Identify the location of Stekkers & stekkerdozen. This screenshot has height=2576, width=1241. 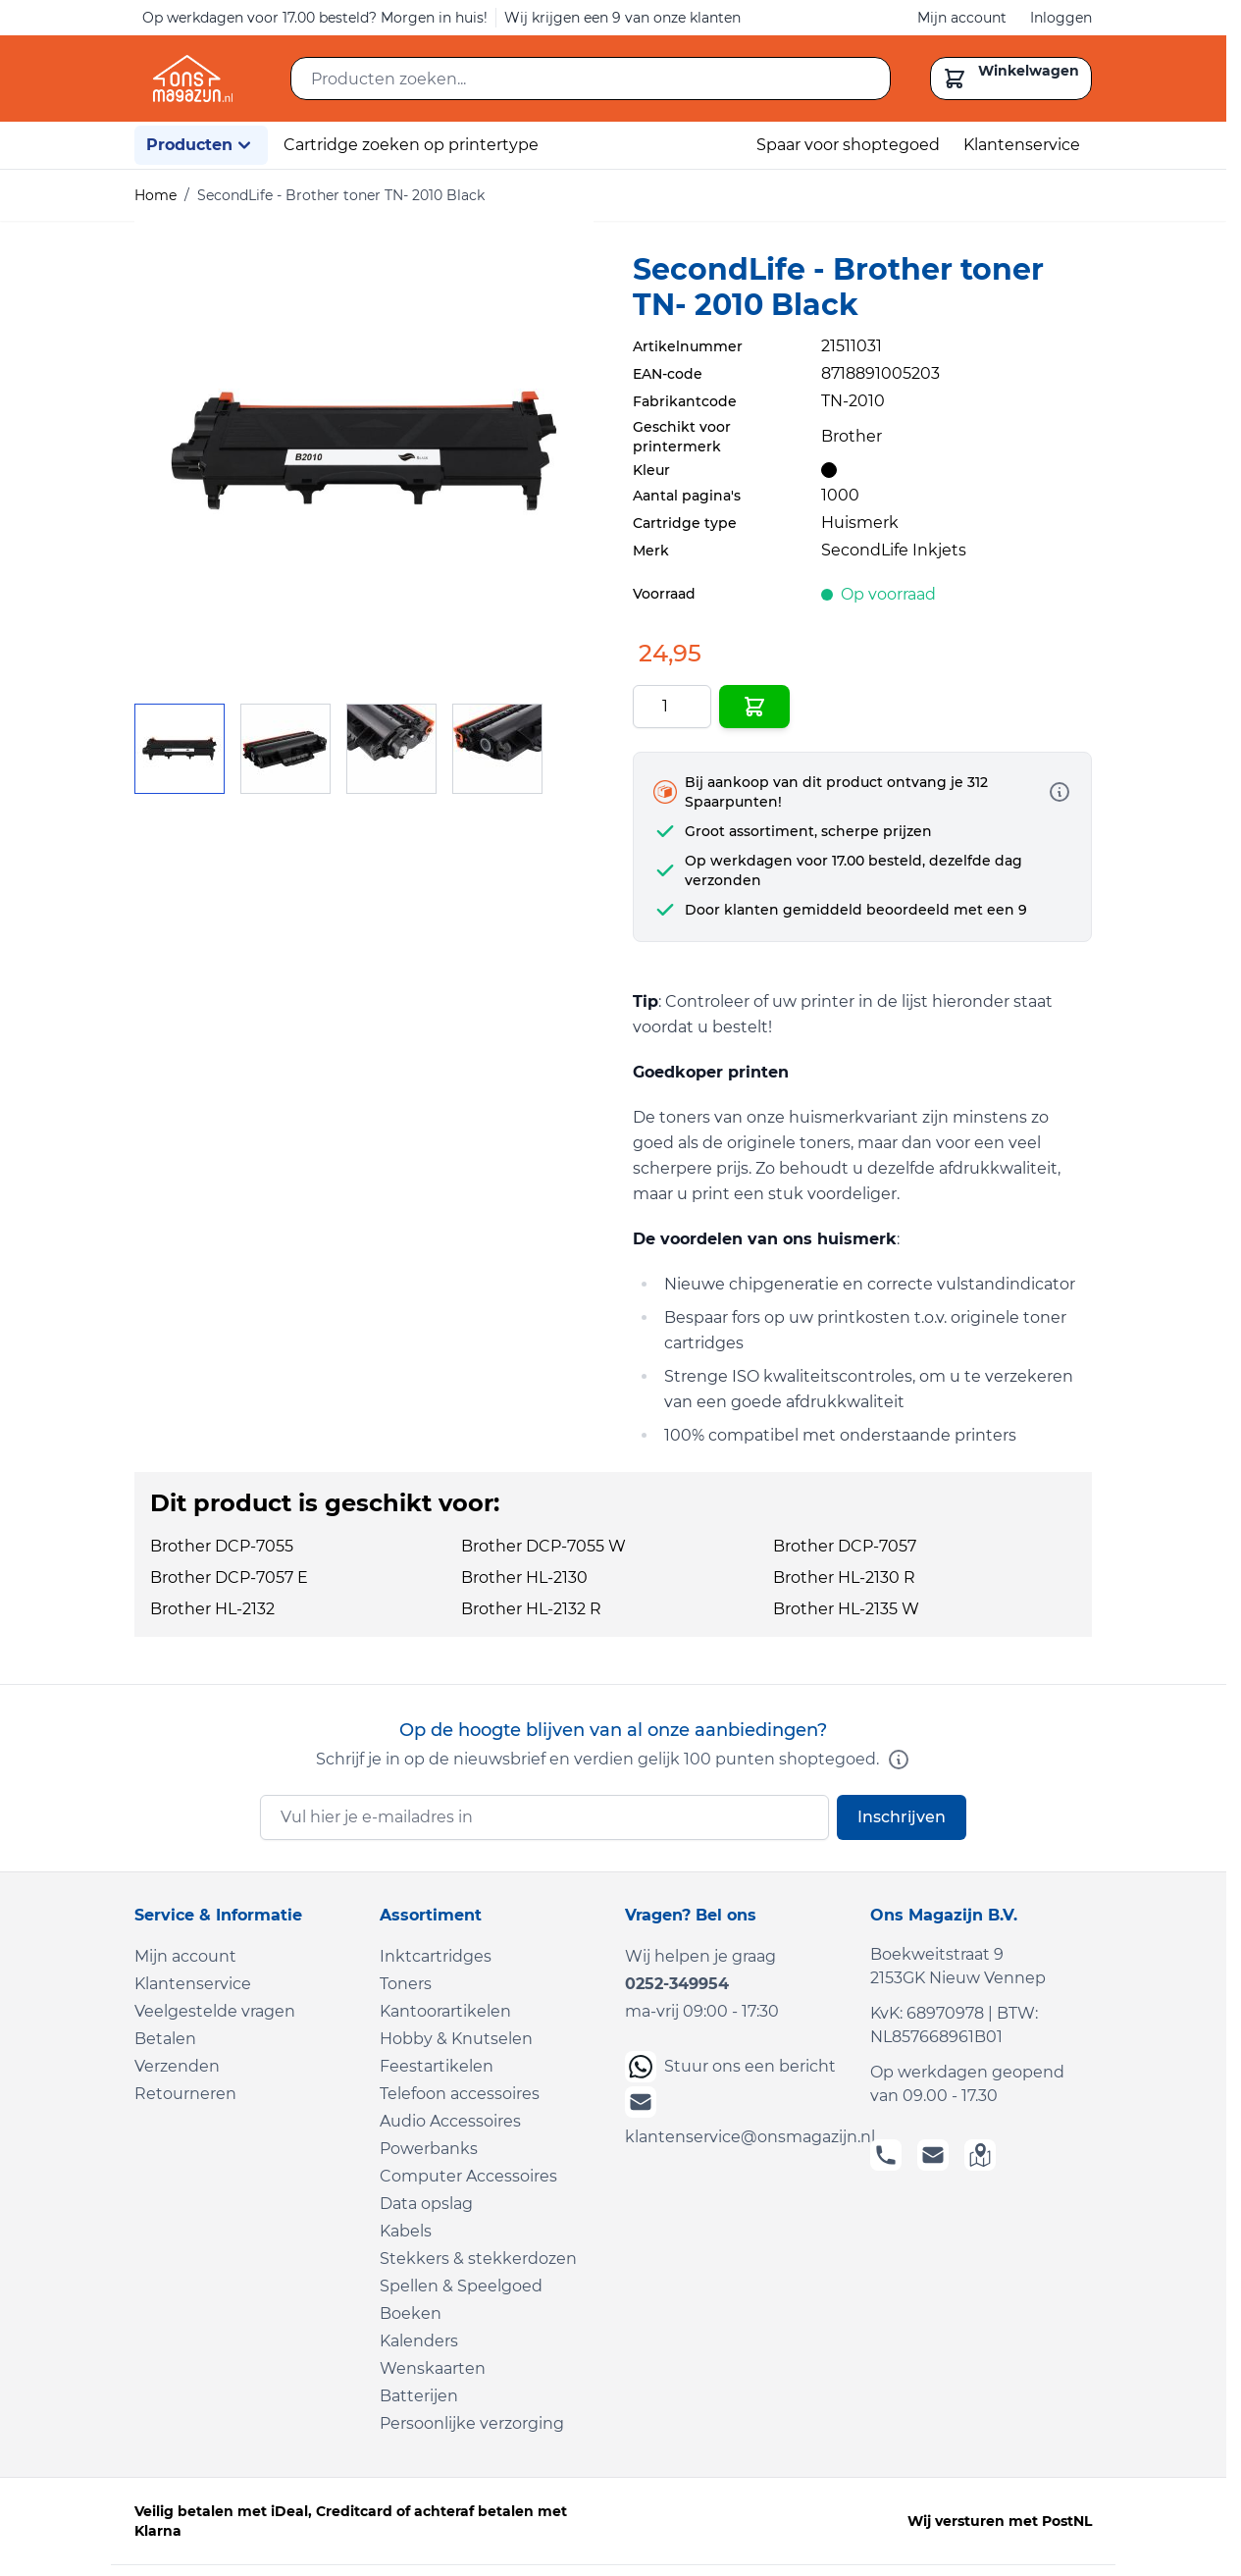
(478, 2258).